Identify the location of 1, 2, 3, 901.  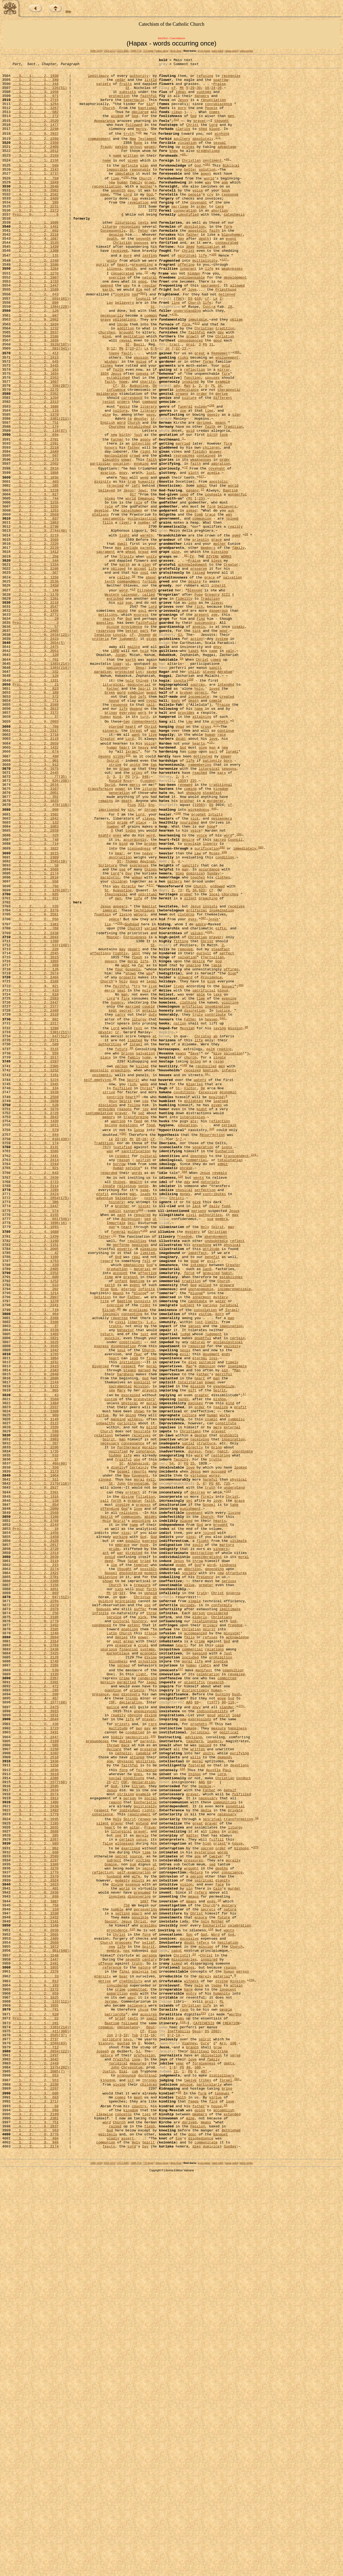
(36, 895).